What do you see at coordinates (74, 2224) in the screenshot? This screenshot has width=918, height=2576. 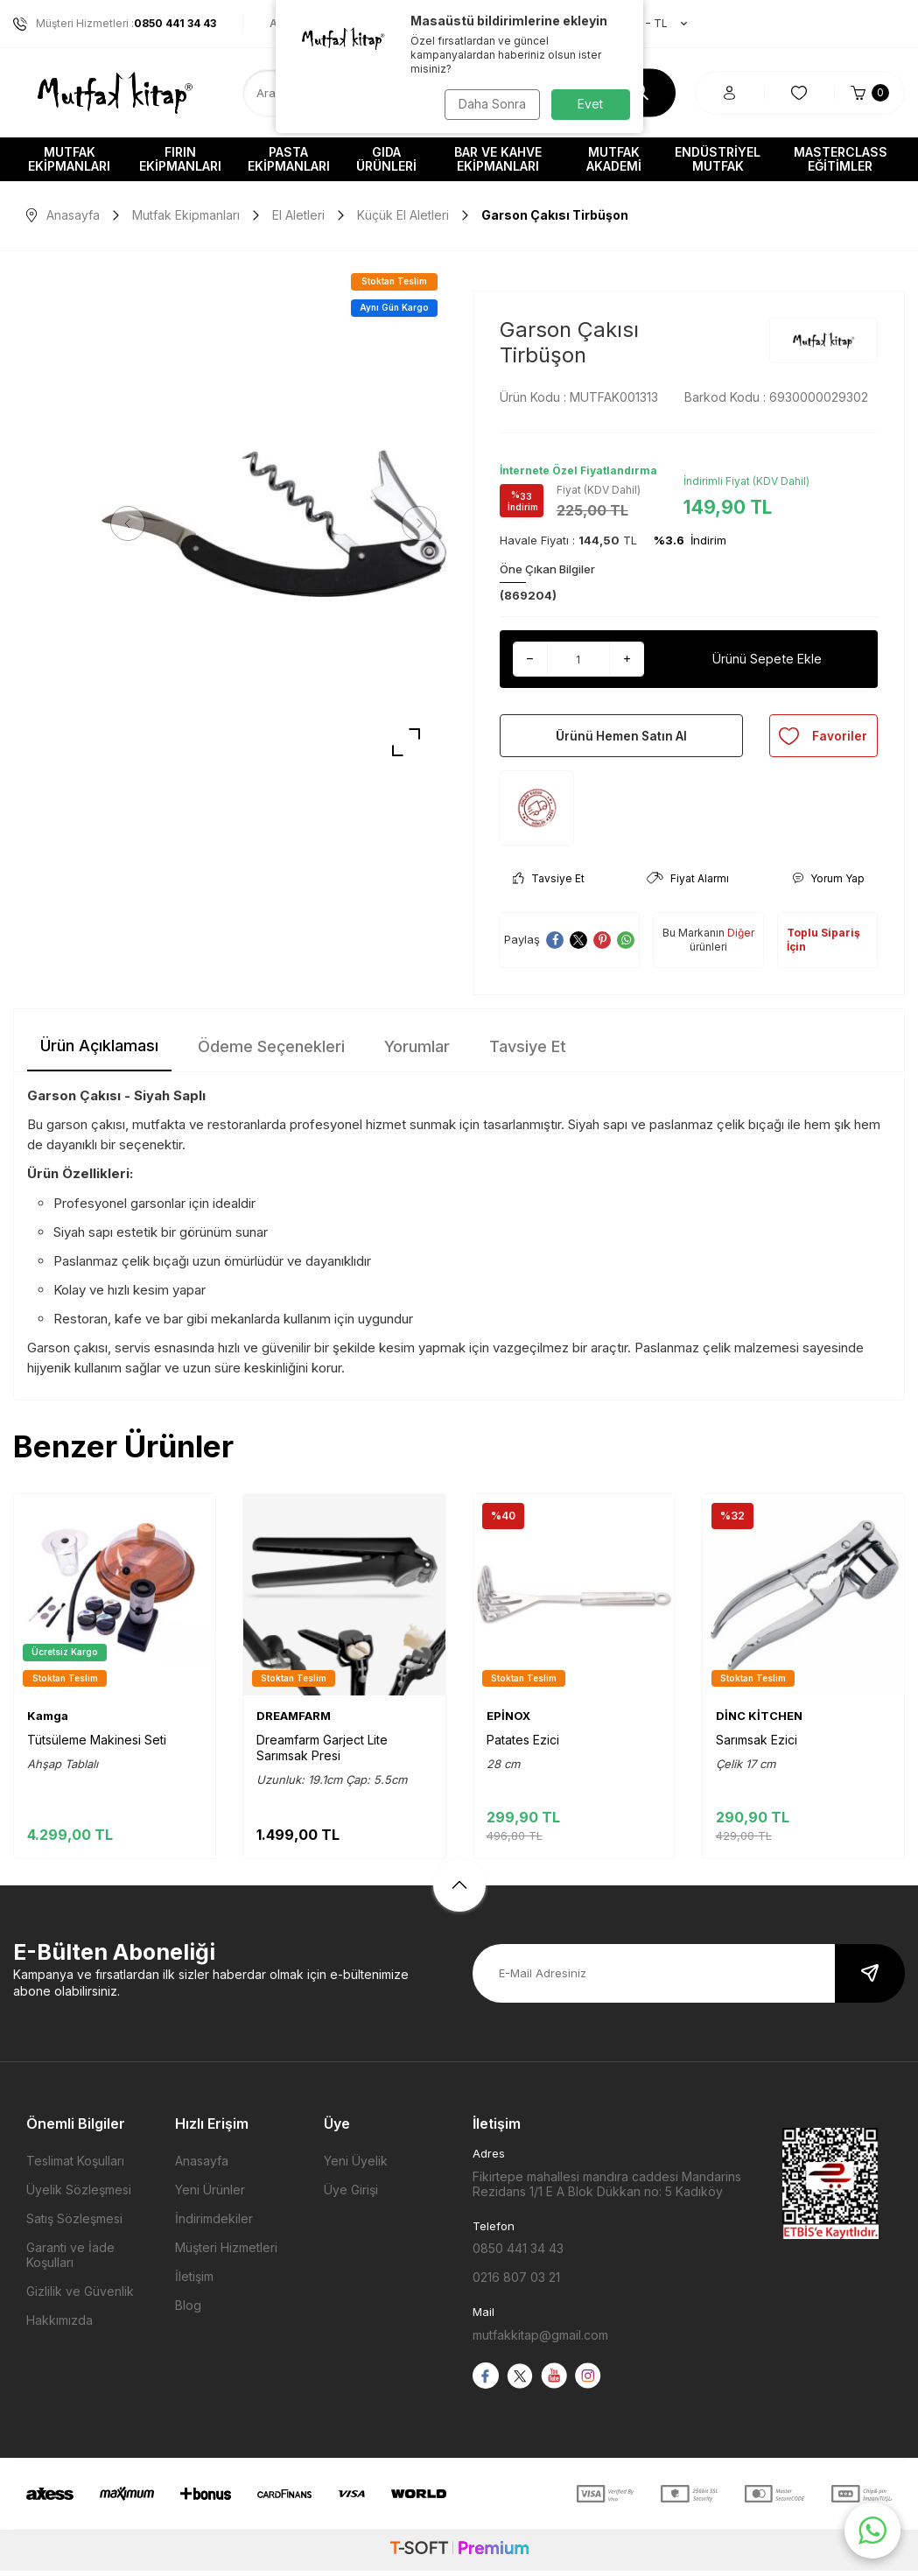 I see `Satış Sözleşmesi` at bounding box center [74, 2224].